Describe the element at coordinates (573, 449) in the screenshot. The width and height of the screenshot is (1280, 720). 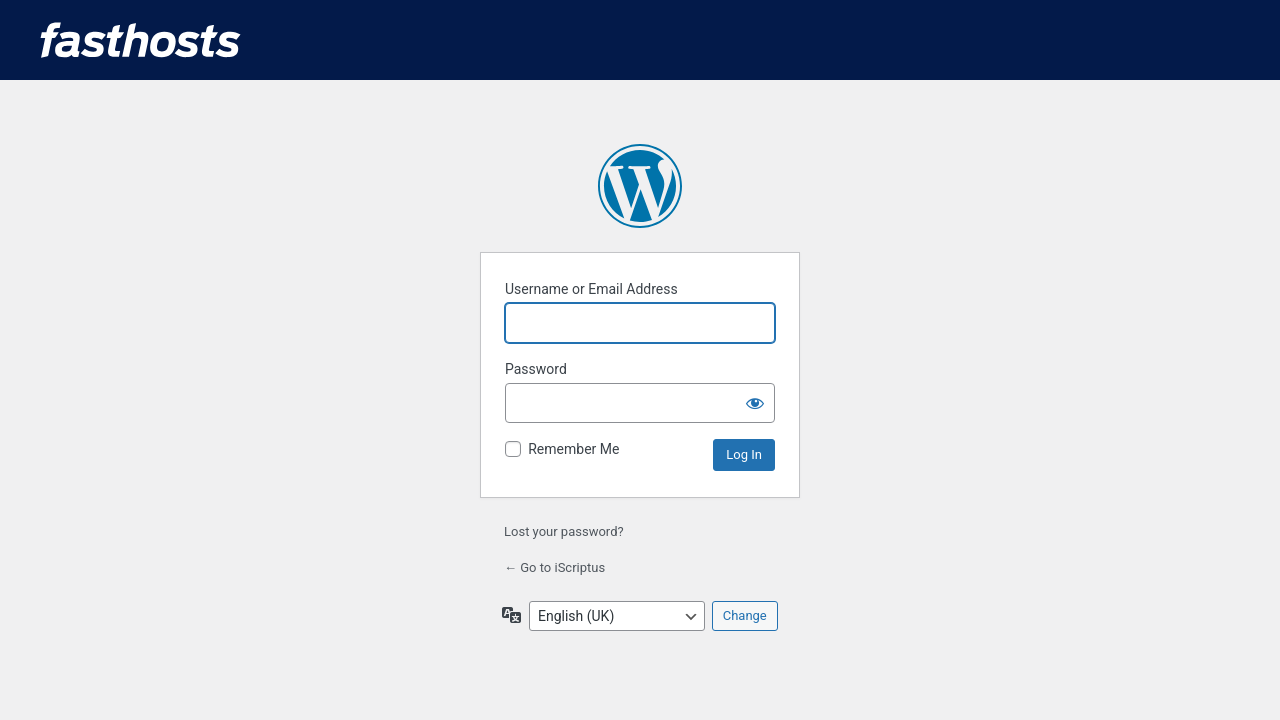
I see `Remember Me` at that location.